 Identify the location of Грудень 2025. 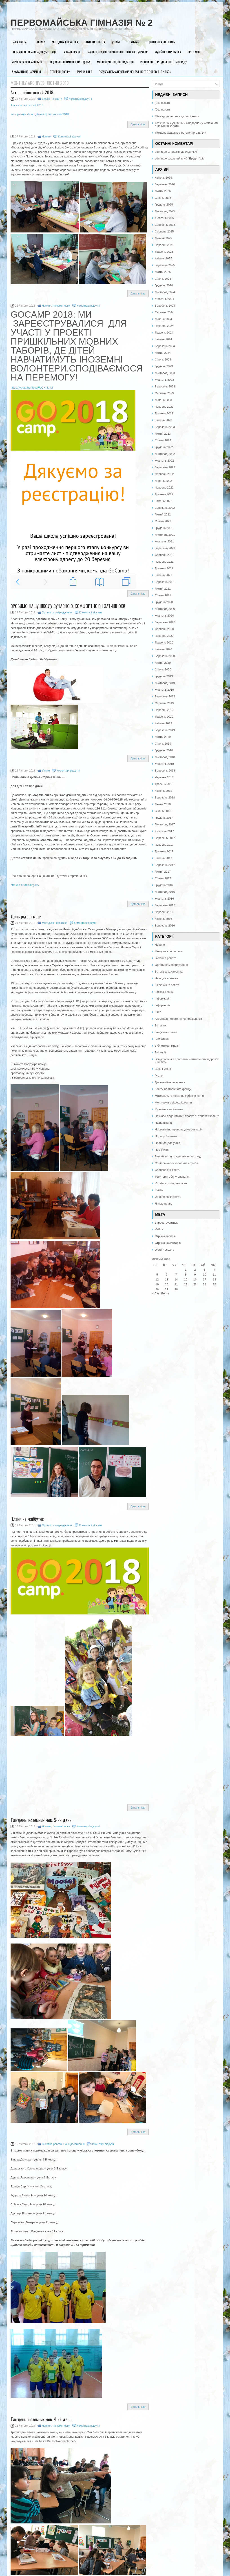
(164, 204).